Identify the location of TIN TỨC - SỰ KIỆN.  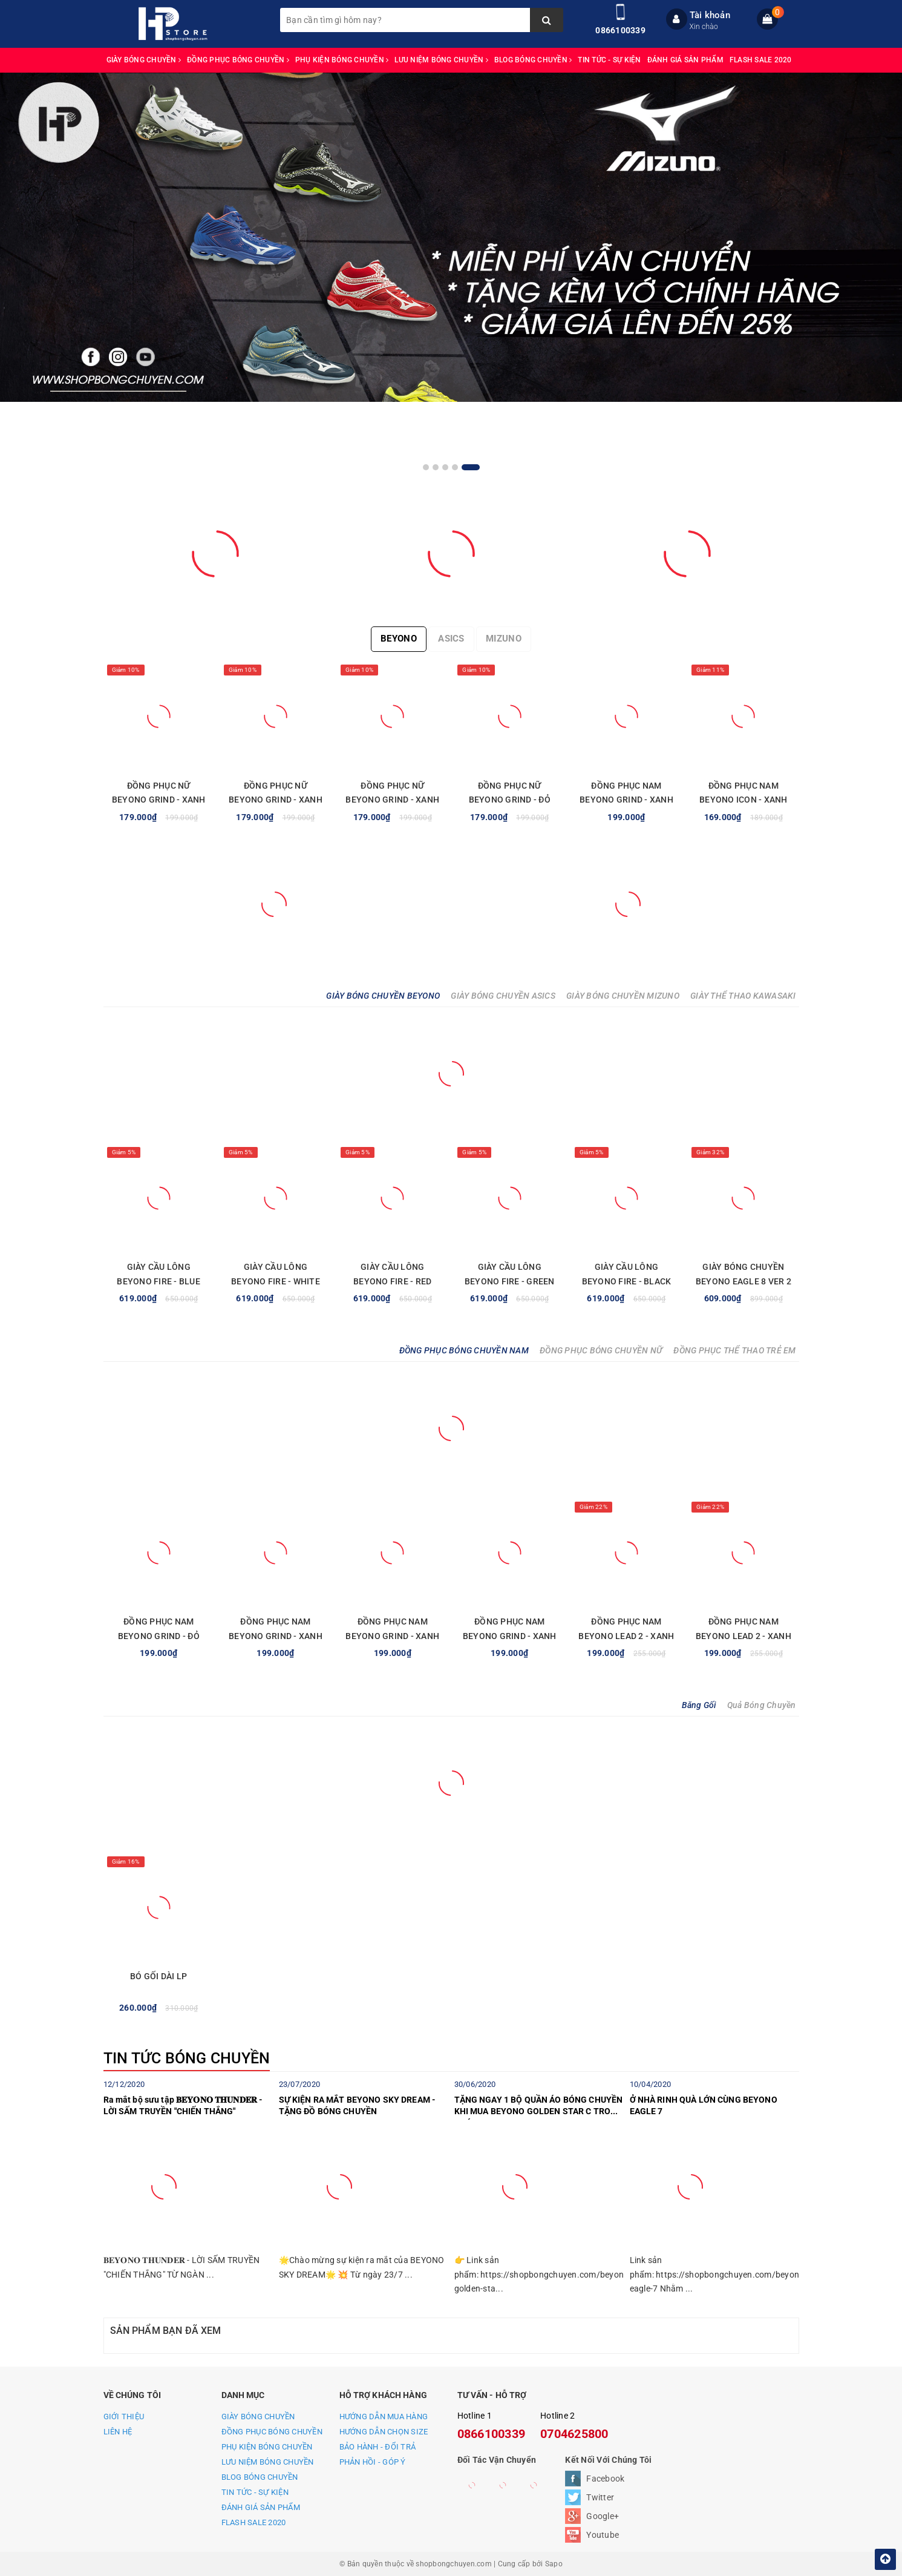
(609, 60).